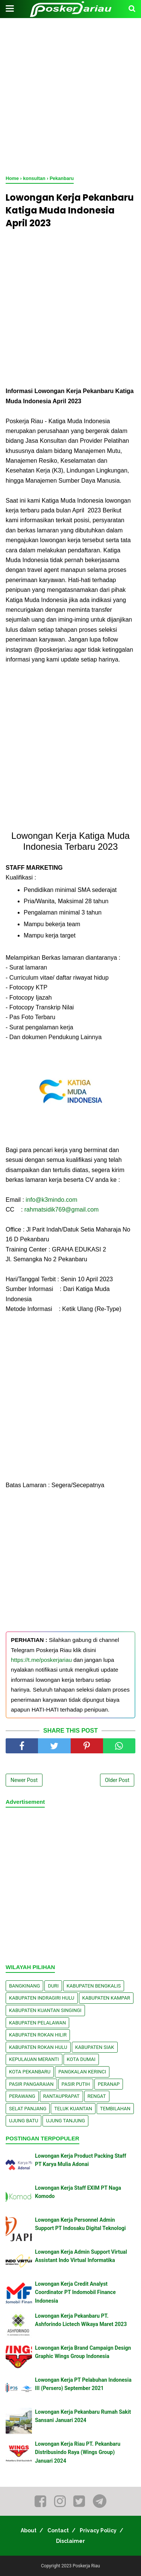 The image size is (141, 2576). Describe the element at coordinates (70, 97) in the screenshot. I see `[Advertisement]` at that location.